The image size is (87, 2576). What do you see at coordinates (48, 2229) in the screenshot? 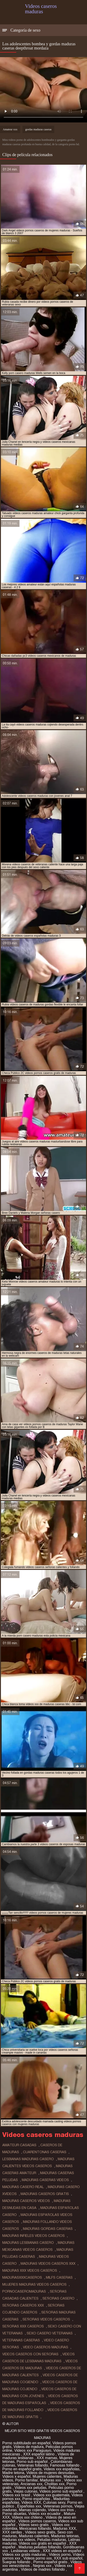
I see `maduras gordas caseras` at bounding box center [48, 2229].